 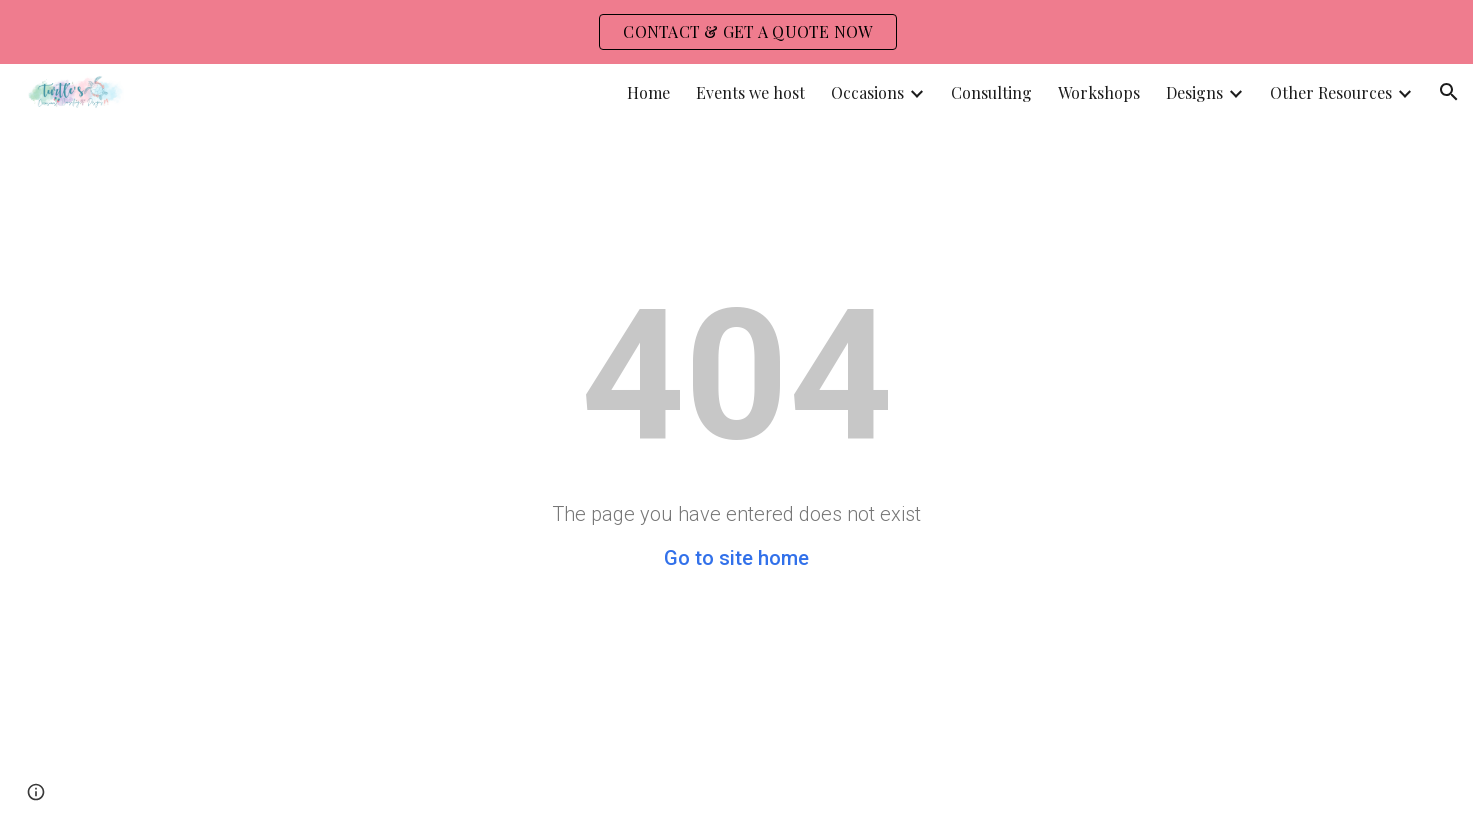 What do you see at coordinates (648, 92) in the screenshot?
I see `Home [link]` at bounding box center [648, 92].